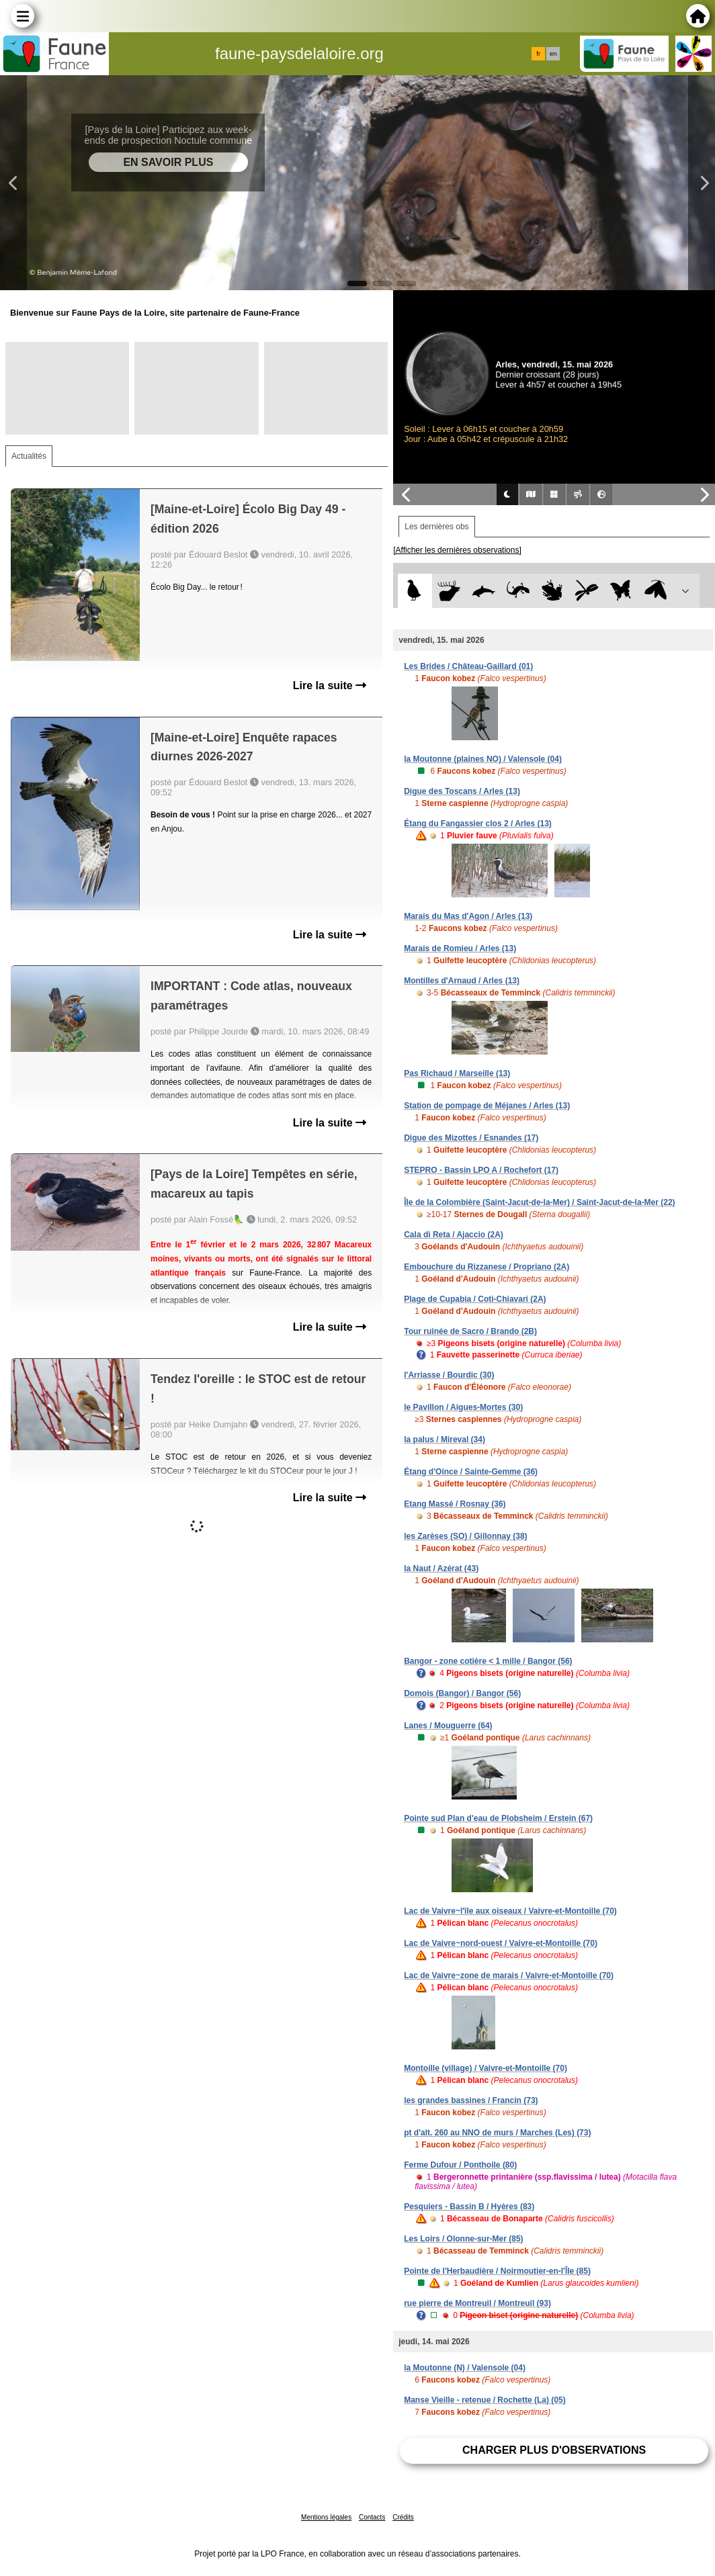 The width and height of the screenshot is (715, 2576). Describe the element at coordinates (457, 1073) in the screenshot. I see `Pas Richaud / Marseille (13)` at that location.